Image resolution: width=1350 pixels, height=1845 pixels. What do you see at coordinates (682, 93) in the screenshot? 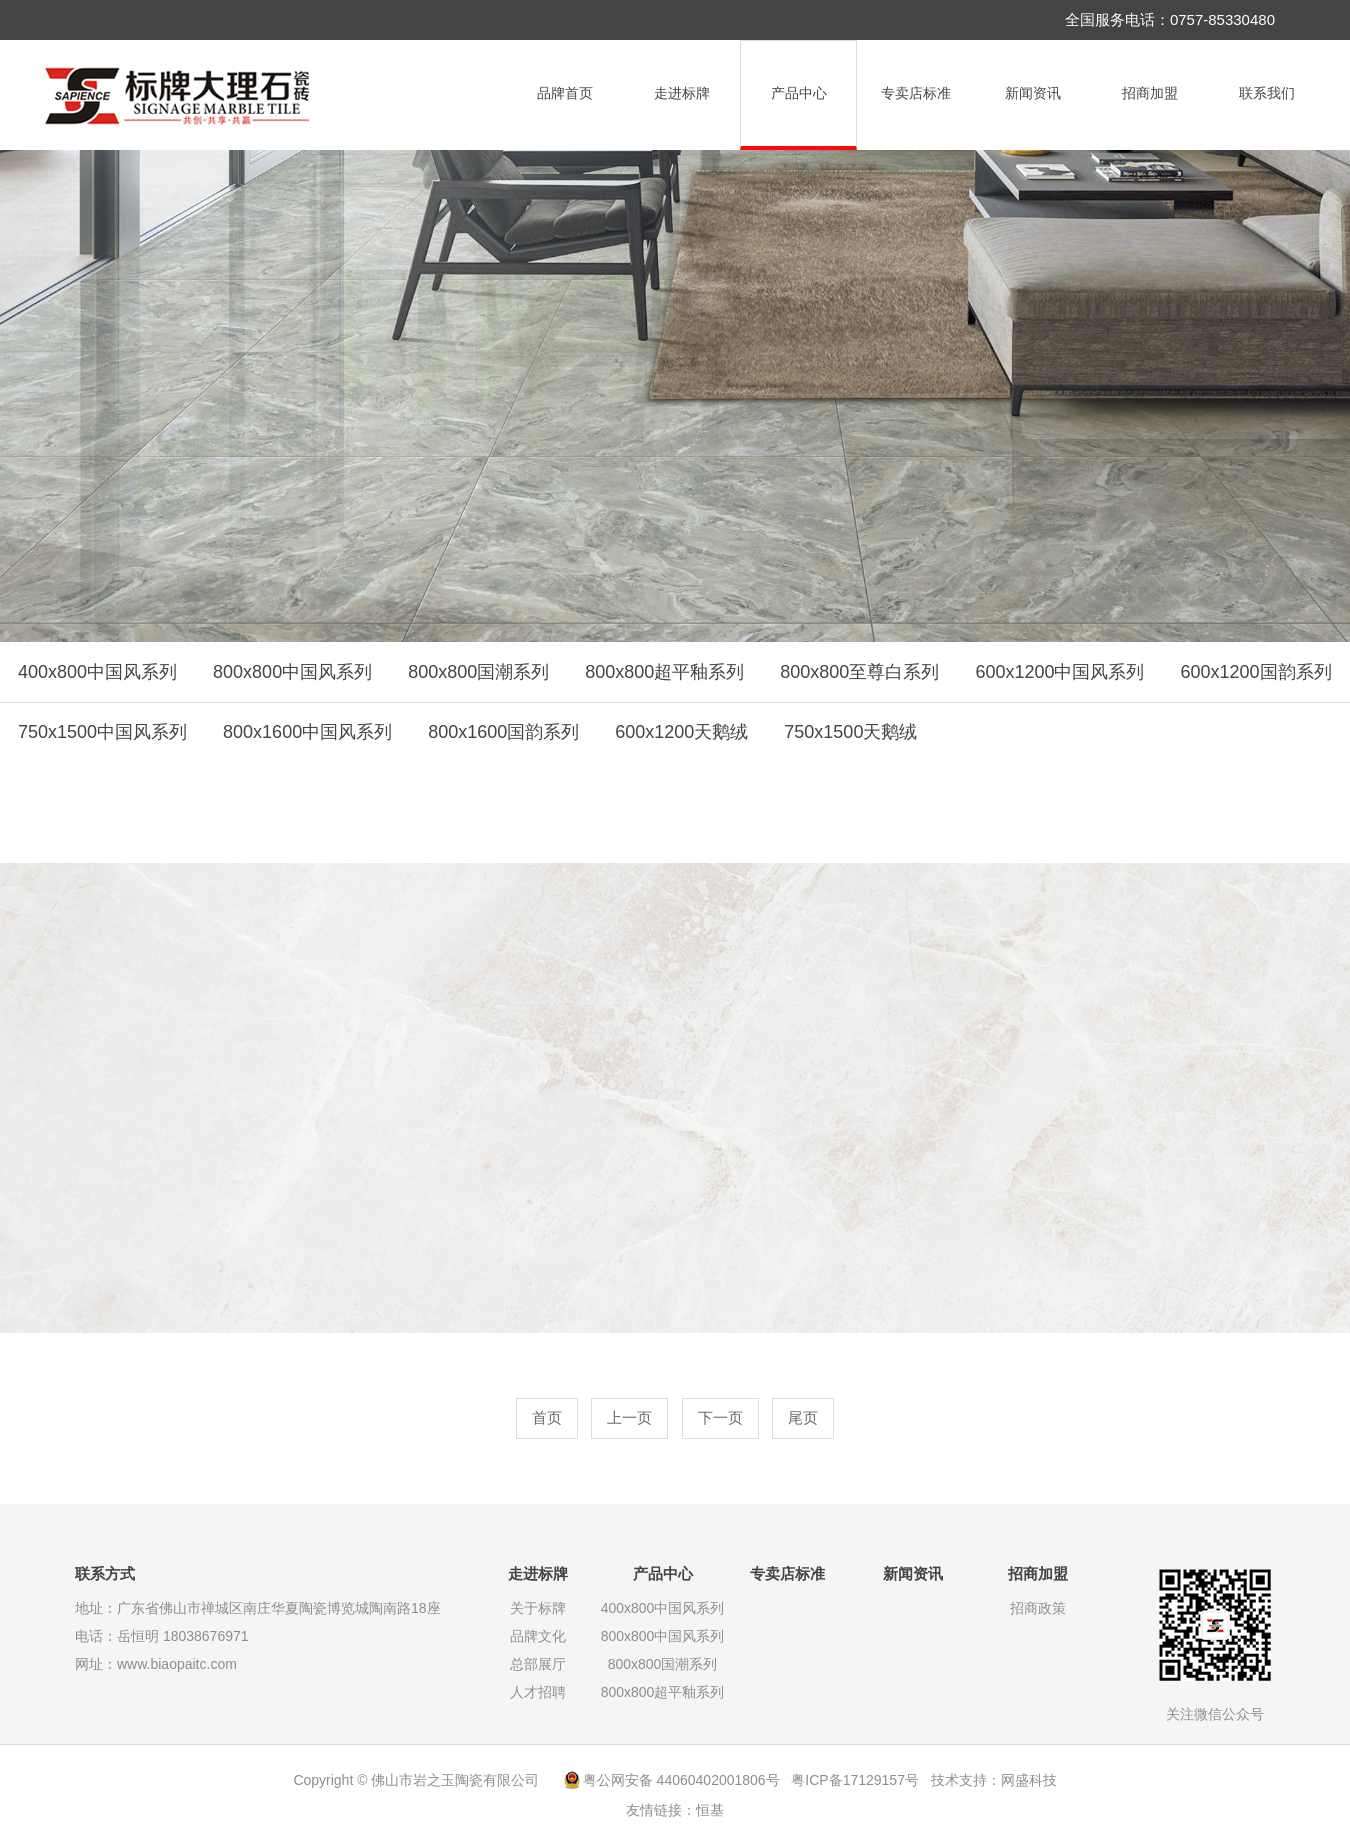
I see `走进标牌` at bounding box center [682, 93].